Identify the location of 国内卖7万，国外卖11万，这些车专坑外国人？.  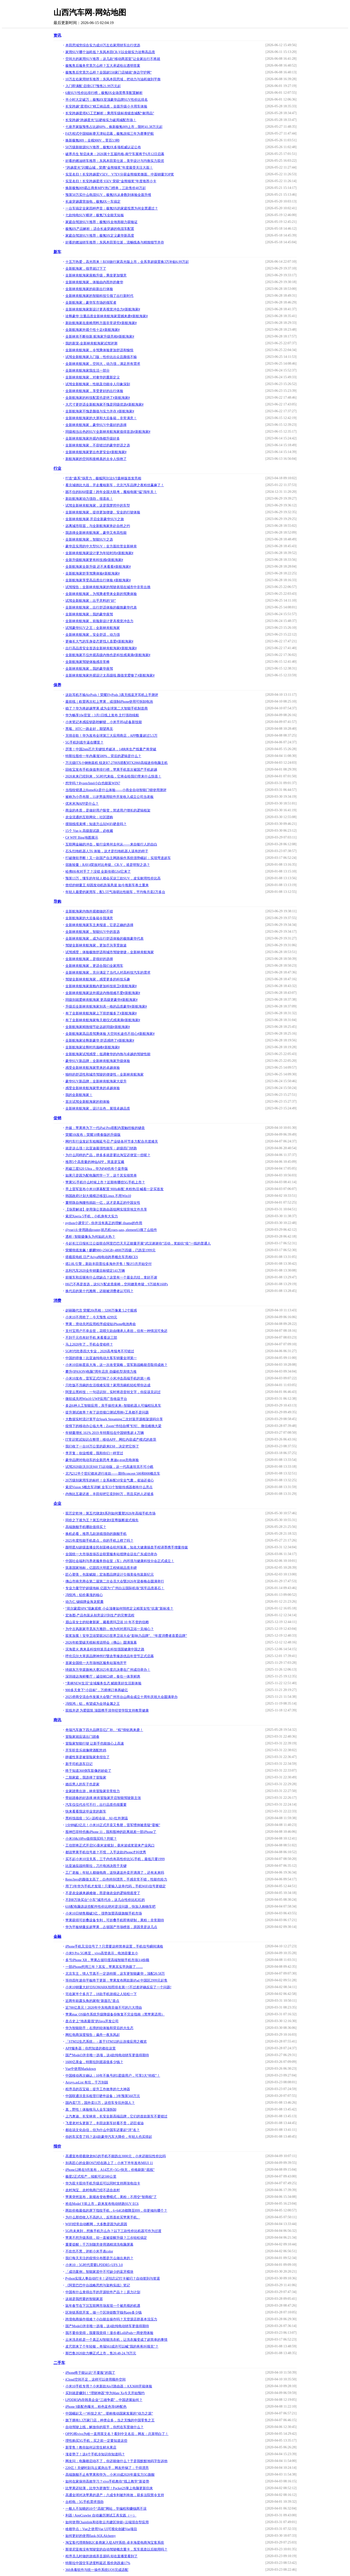
(100, 2103).